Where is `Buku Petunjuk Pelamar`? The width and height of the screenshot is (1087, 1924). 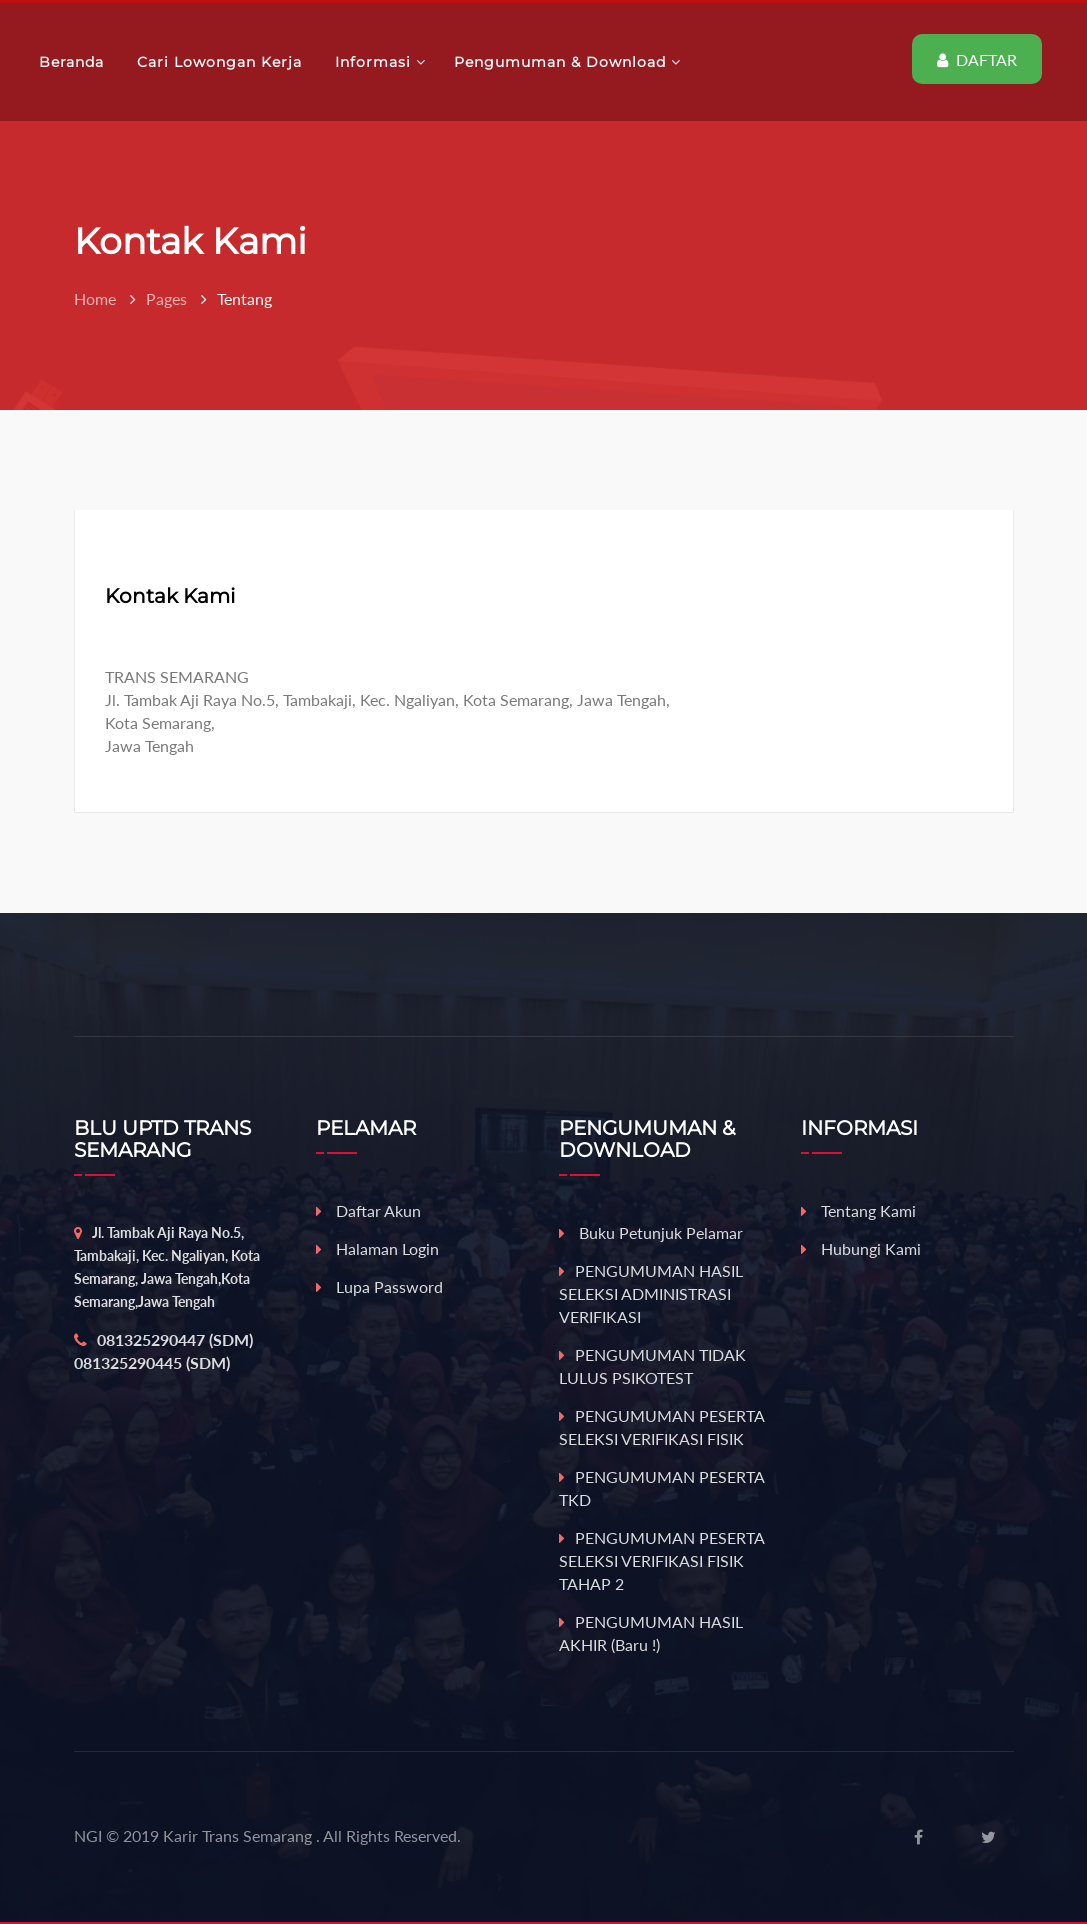 Buku Petunjuk Pelamar is located at coordinates (651, 1232).